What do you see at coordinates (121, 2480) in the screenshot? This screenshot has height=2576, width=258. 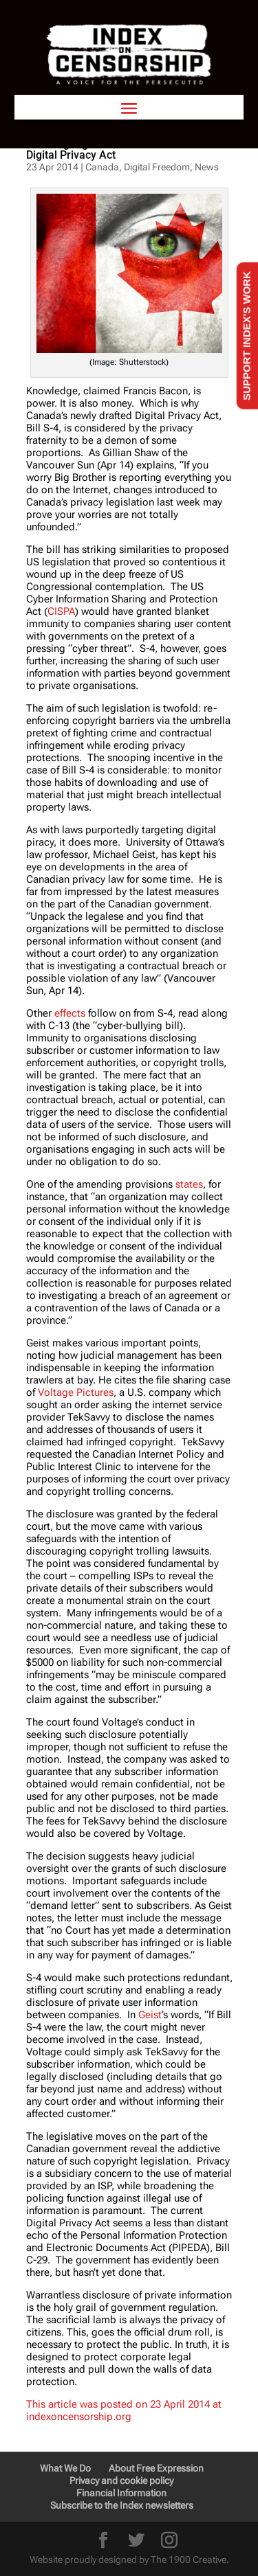 I see `Privacy and cookie policy` at bounding box center [121, 2480].